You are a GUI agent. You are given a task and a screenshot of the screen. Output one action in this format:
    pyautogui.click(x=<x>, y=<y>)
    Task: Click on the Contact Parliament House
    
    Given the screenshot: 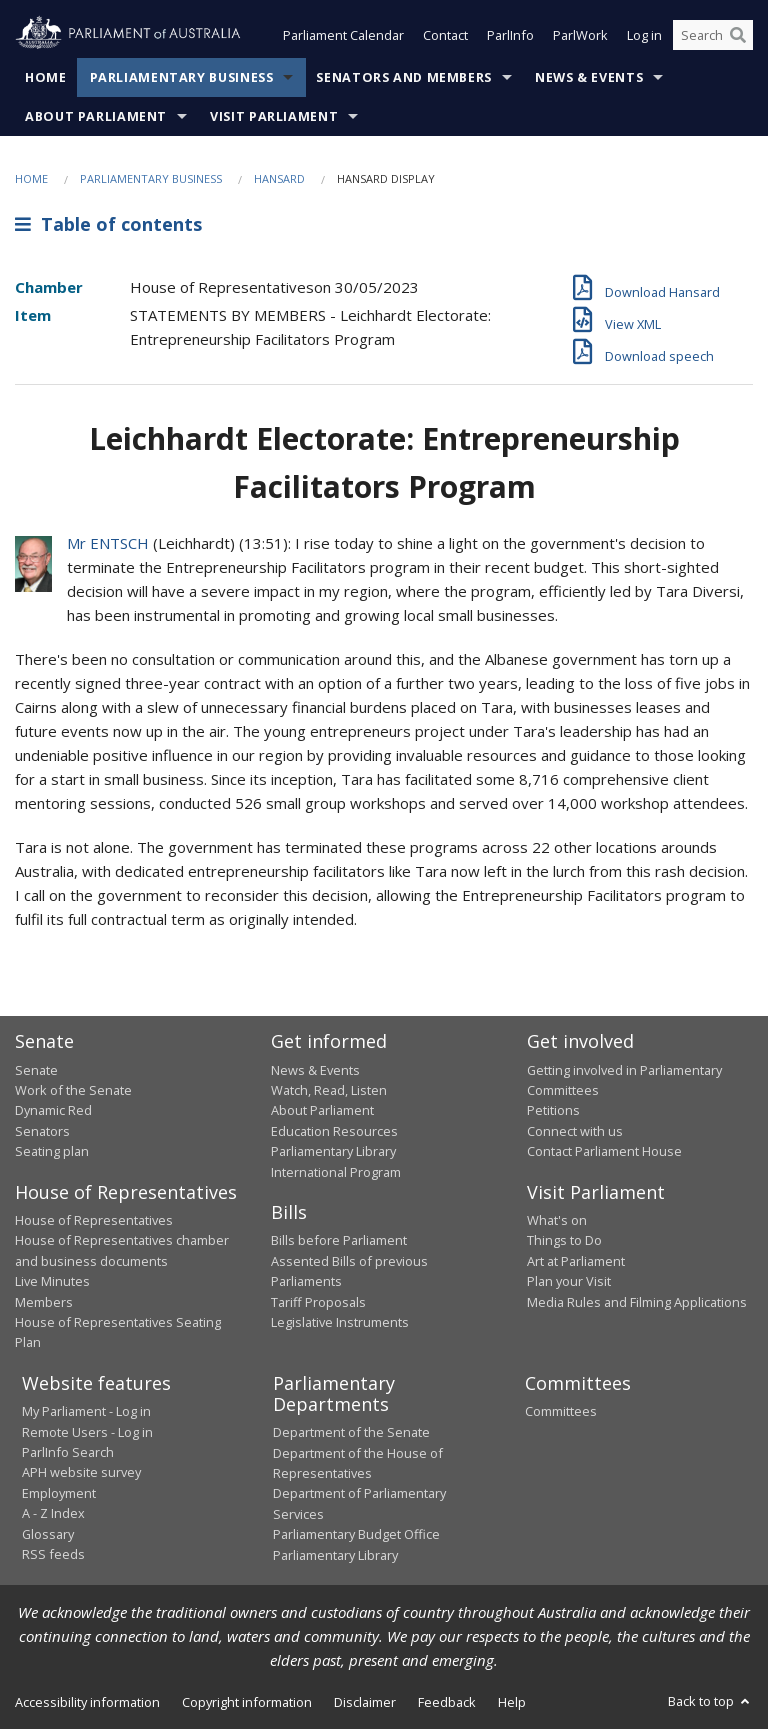 What is the action you would take?
    pyautogui.click(x=604, y=1153)
    